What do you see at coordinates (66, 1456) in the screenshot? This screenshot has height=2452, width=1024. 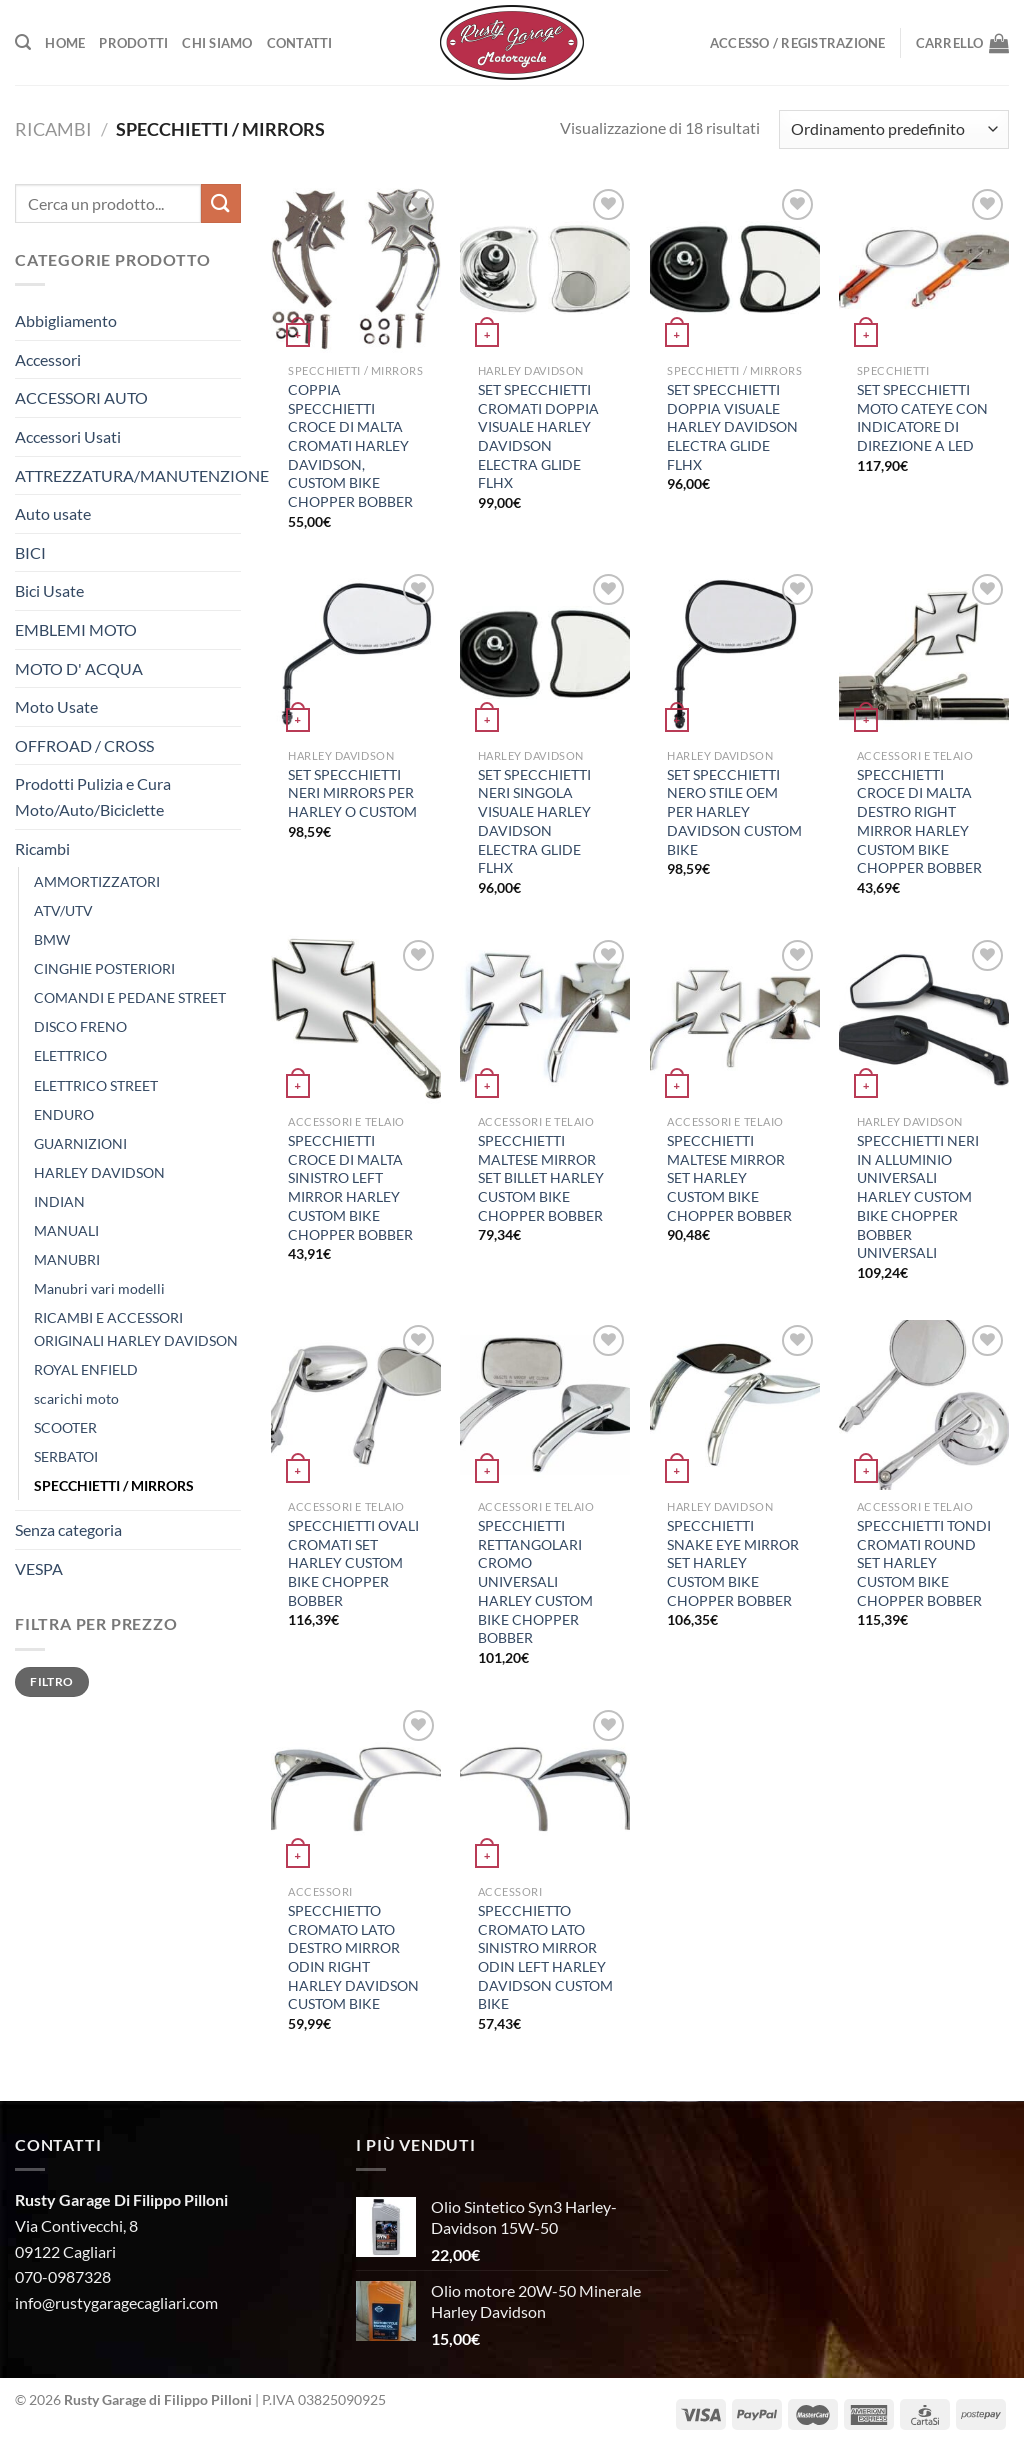 I see `SERBATOI` at bounding box center [66, 1456].